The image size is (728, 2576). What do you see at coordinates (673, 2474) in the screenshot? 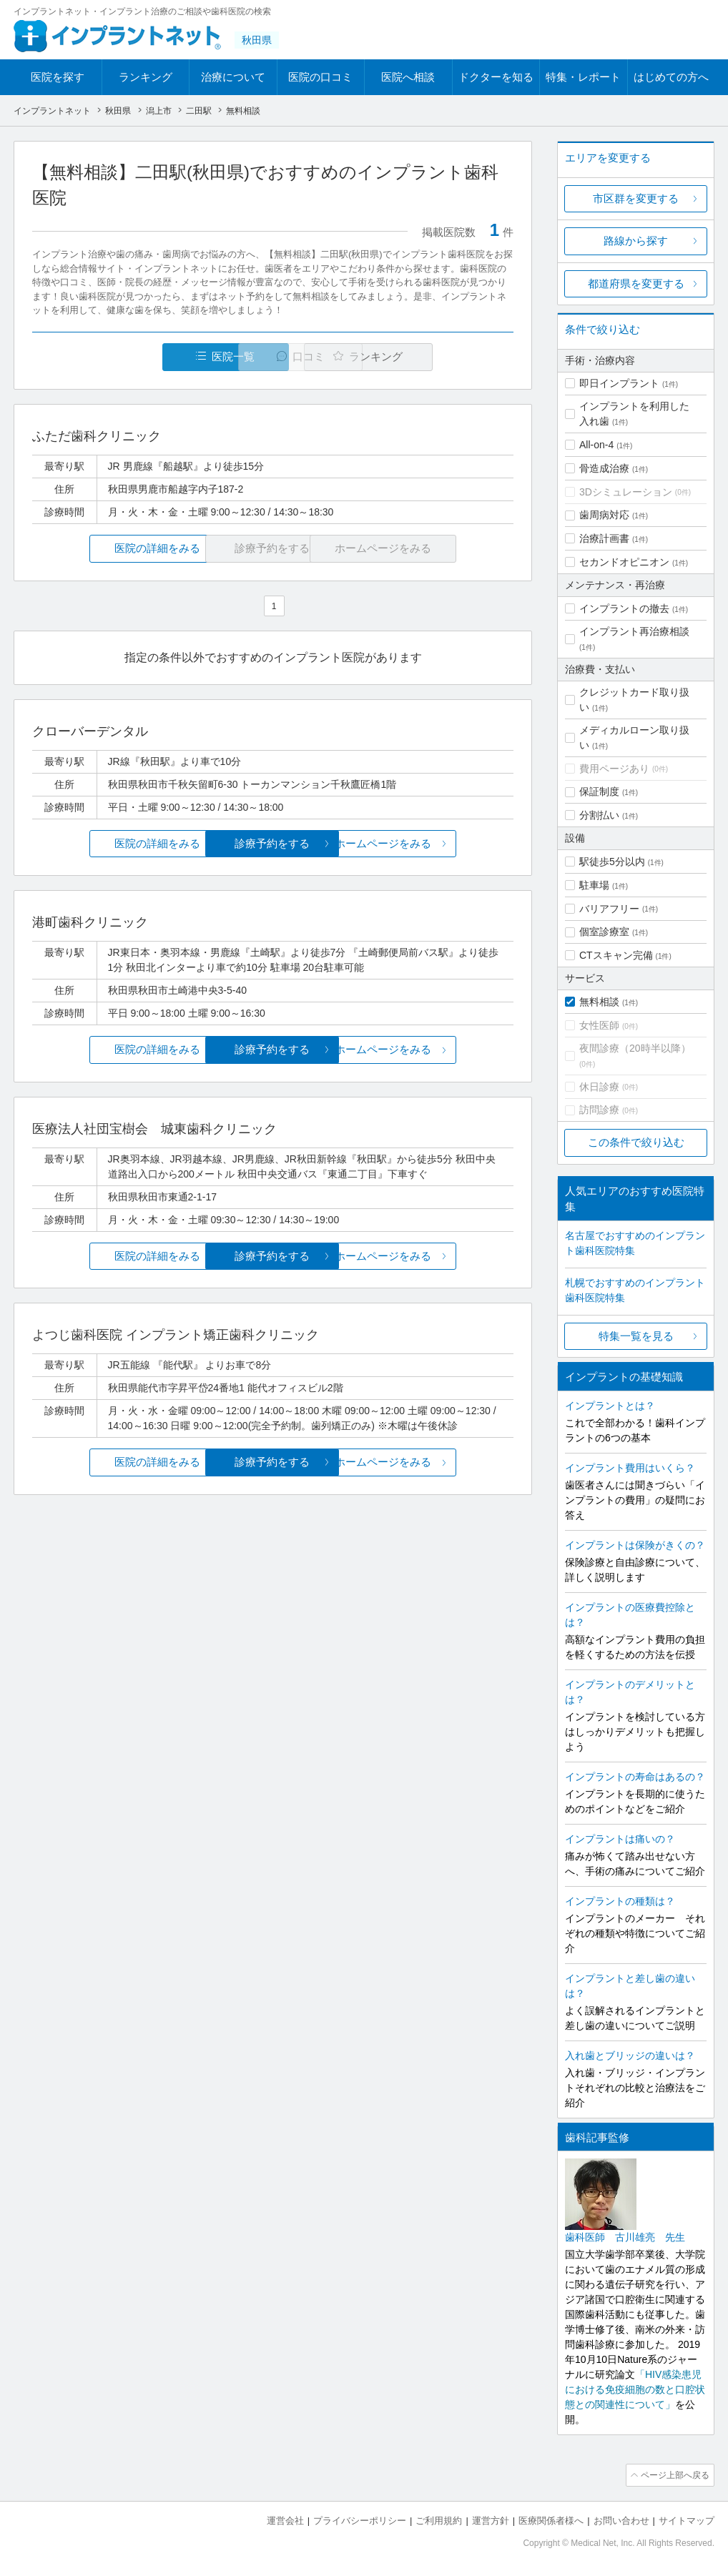
I see `ページ上部へ戻る` at bounding box center [673, 2474].